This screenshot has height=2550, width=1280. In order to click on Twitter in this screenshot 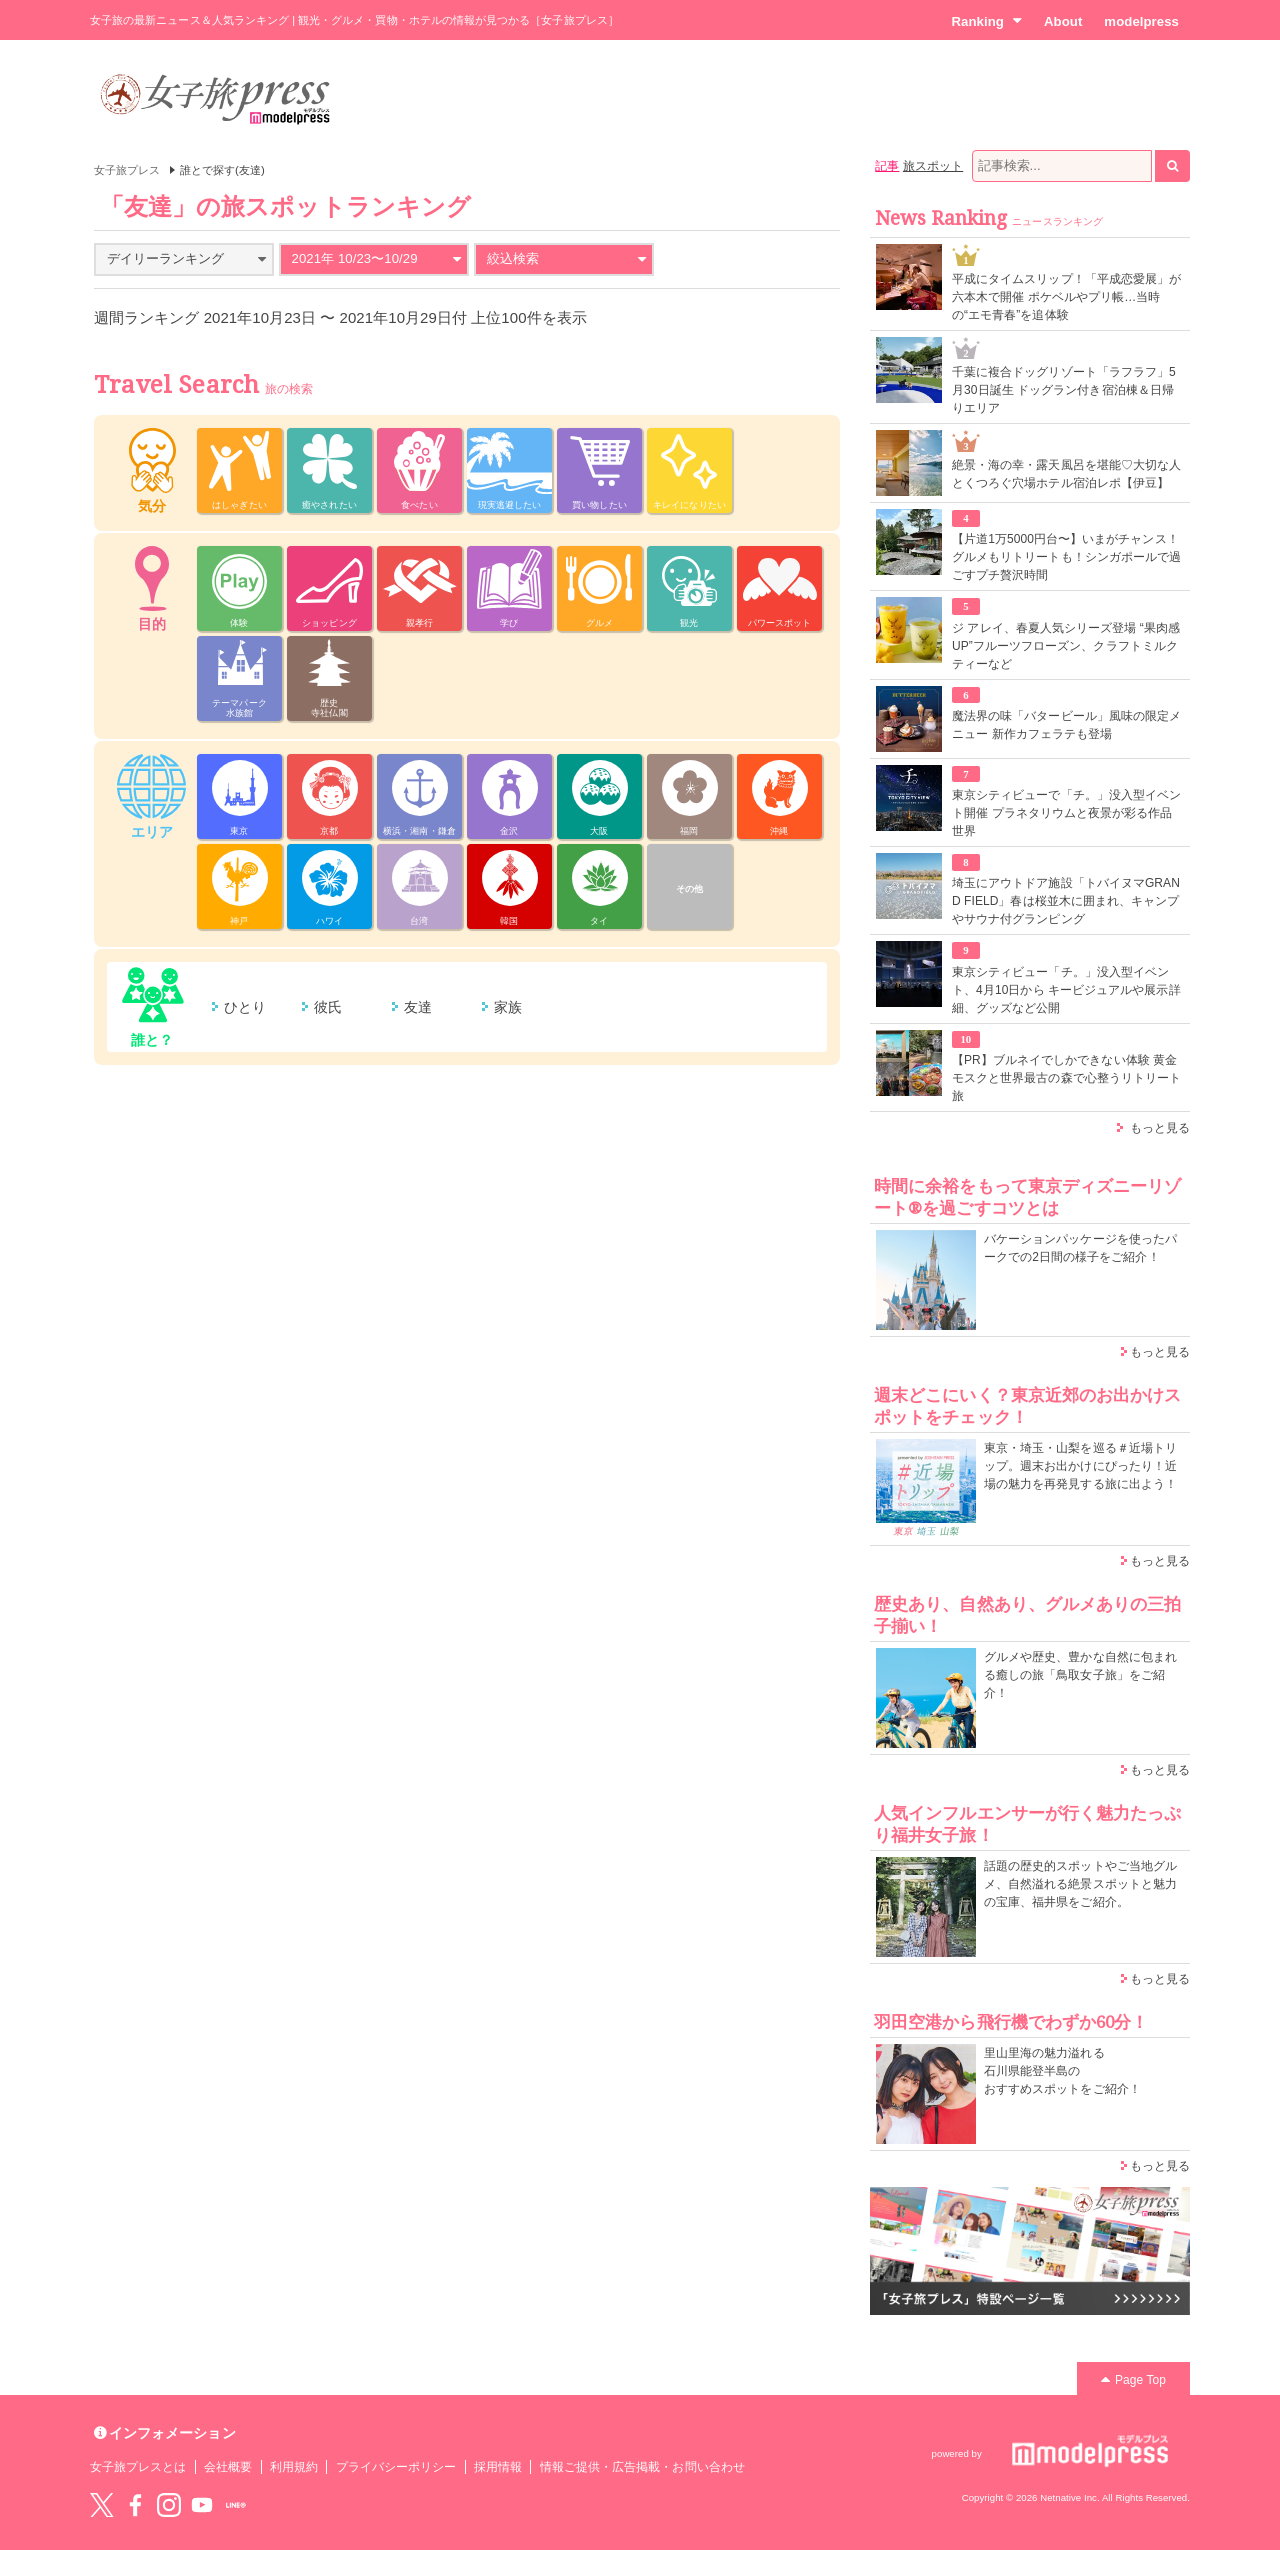, I will do `click(102, 2505)`.